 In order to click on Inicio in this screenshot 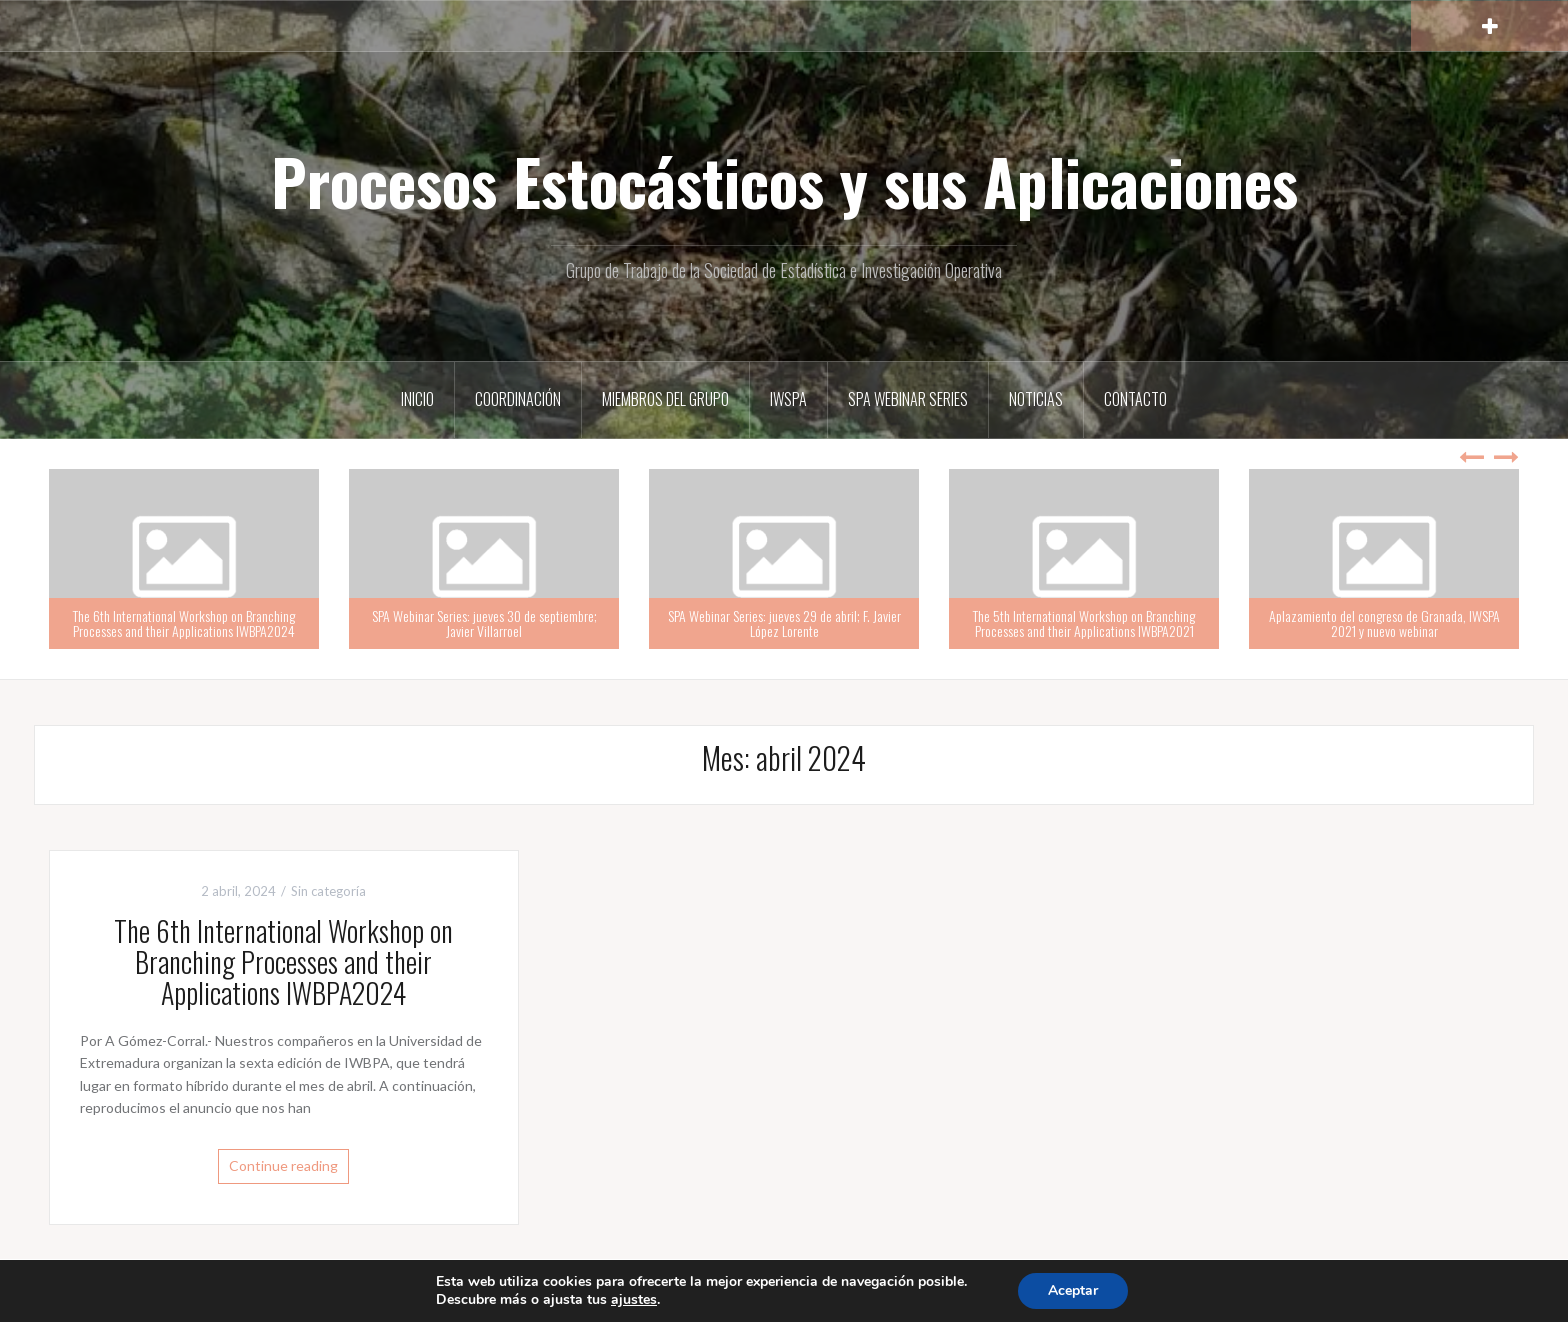, I will do `click(417, 399)`.